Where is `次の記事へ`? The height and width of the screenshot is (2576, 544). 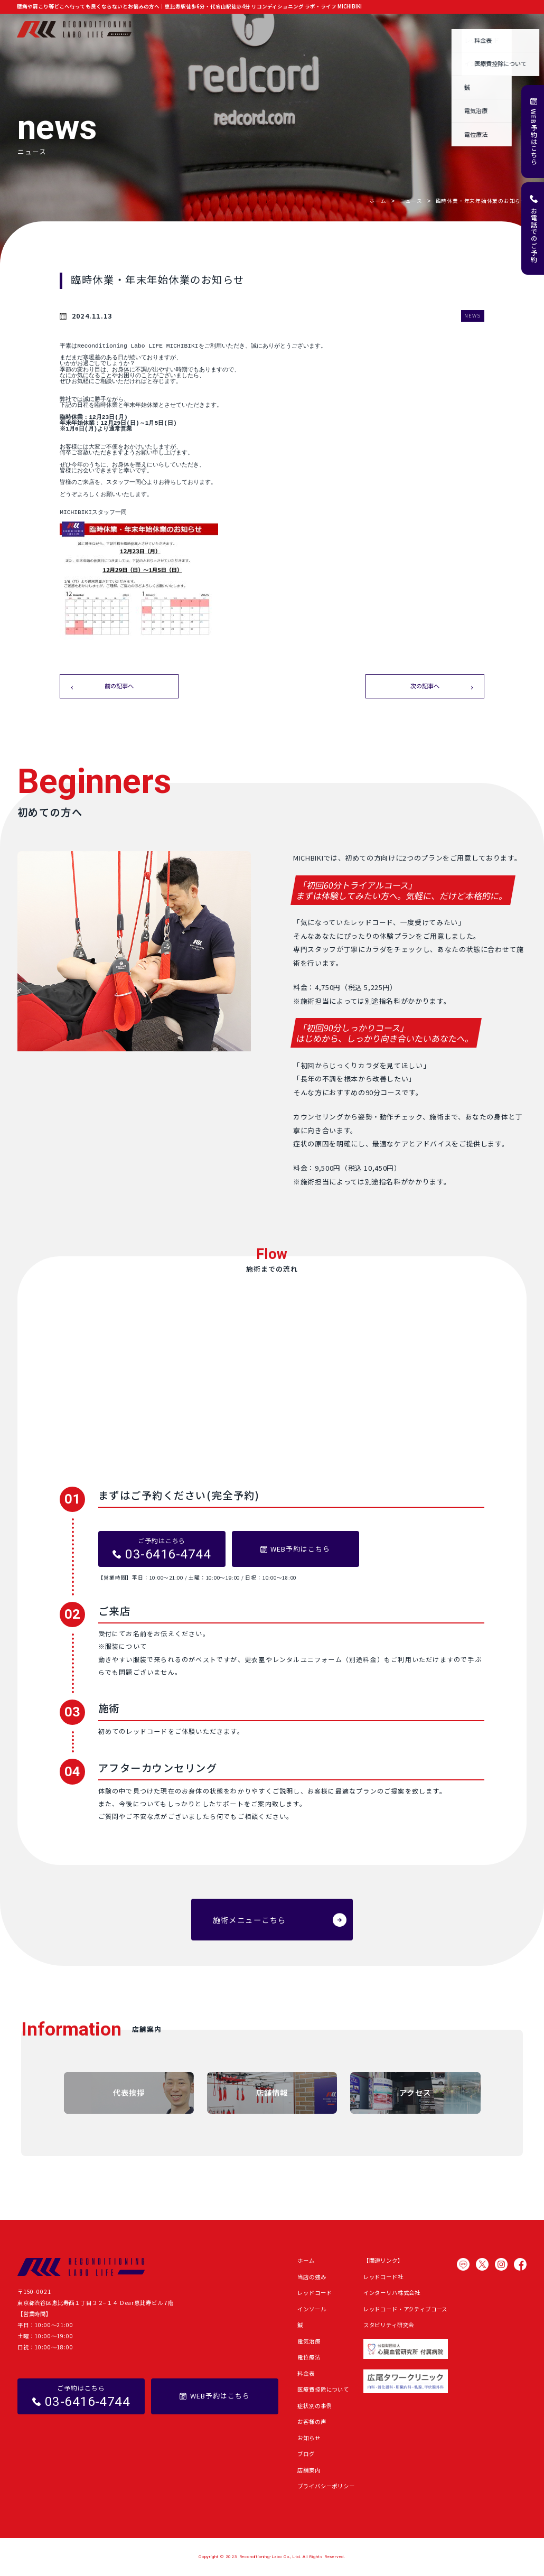
次の記事へ is located at coordinates (424, 686).